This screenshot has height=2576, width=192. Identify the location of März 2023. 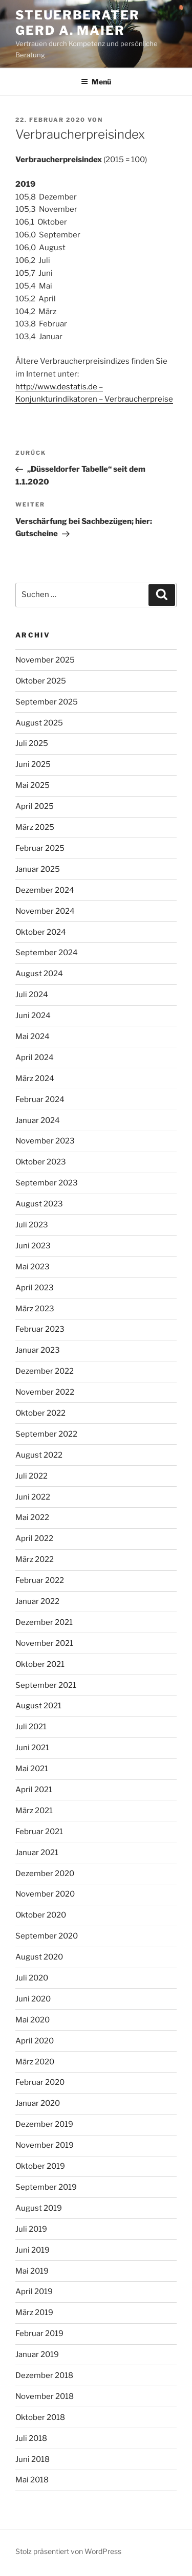
(34, 1308).